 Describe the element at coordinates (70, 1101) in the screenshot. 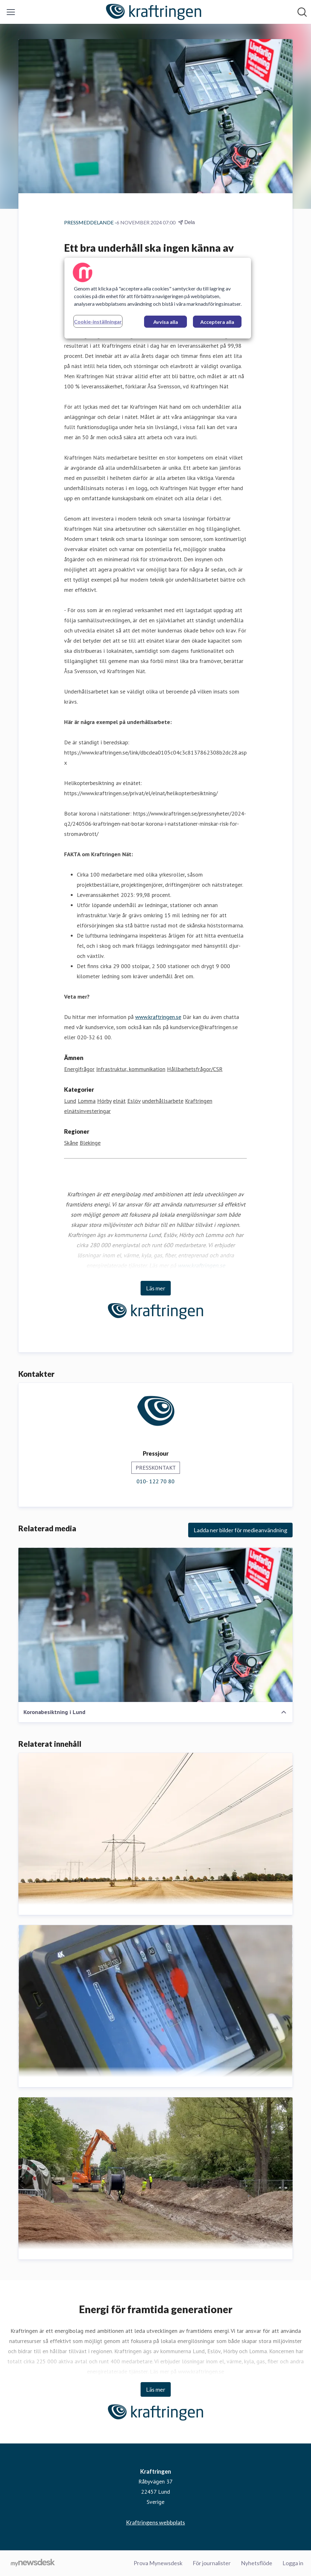

I see `Lund` at that location.